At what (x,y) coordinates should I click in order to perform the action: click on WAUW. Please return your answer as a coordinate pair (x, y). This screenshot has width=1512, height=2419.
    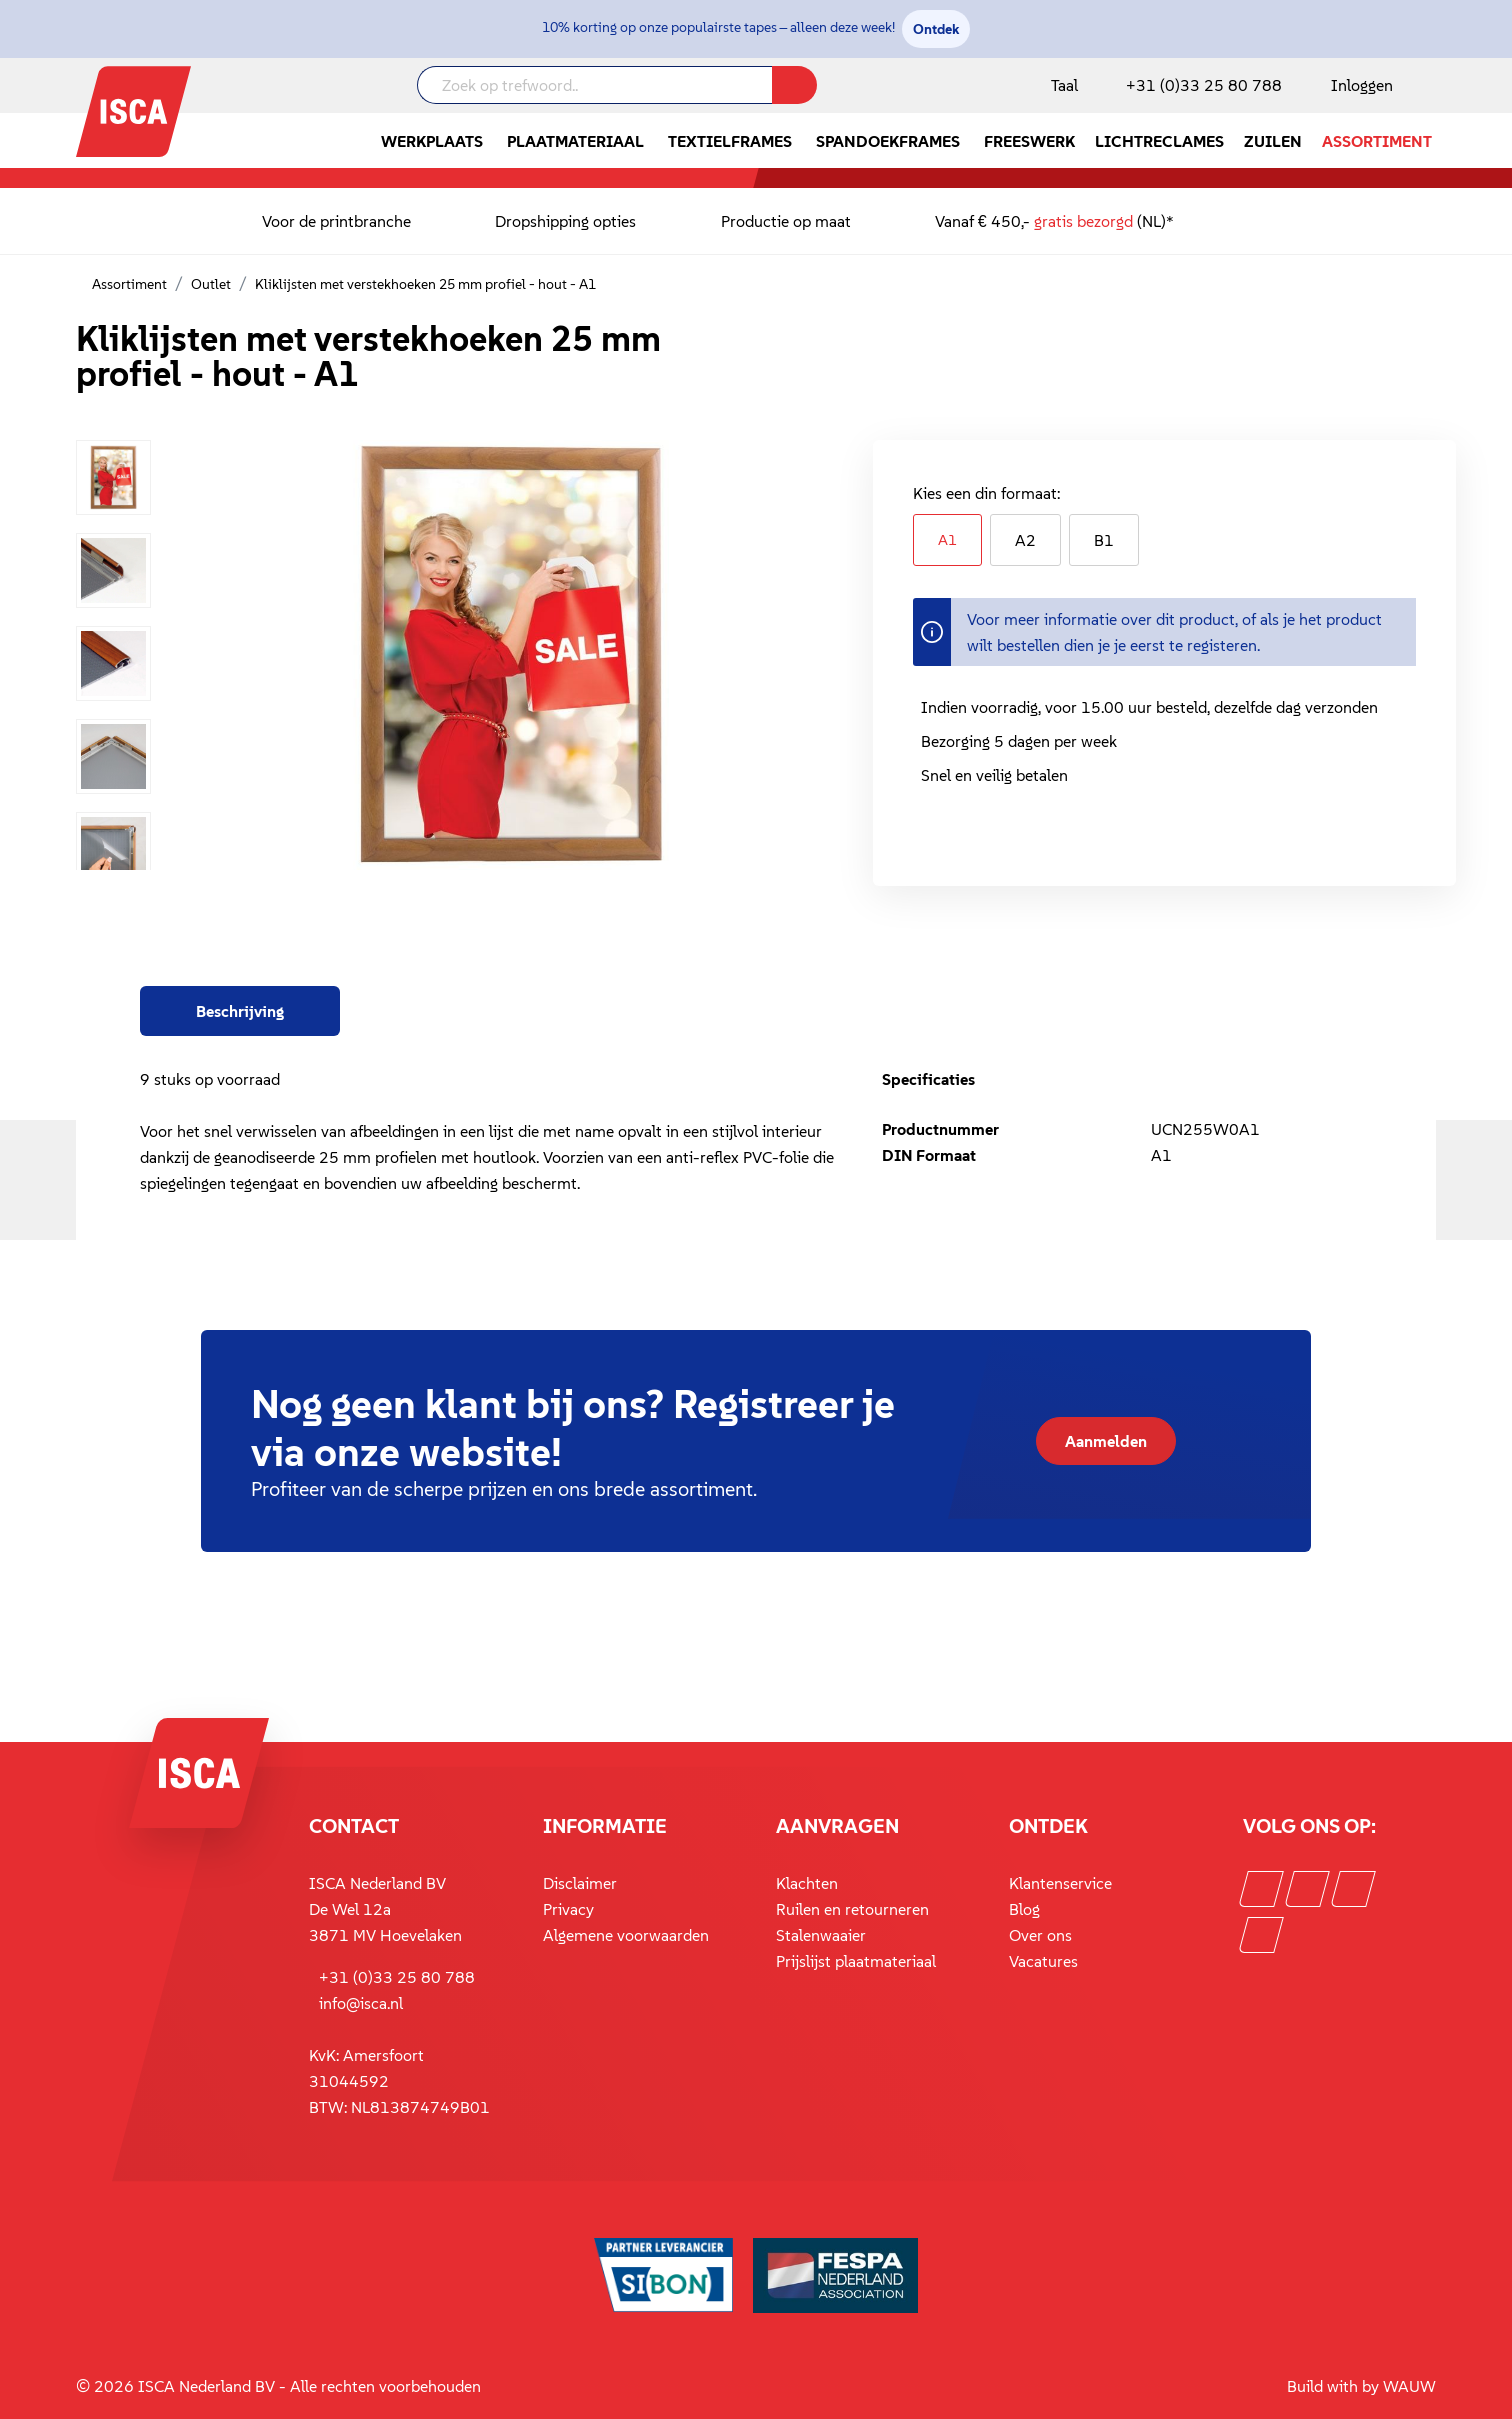
    Looking at the image, I should click on (1409, 2386).